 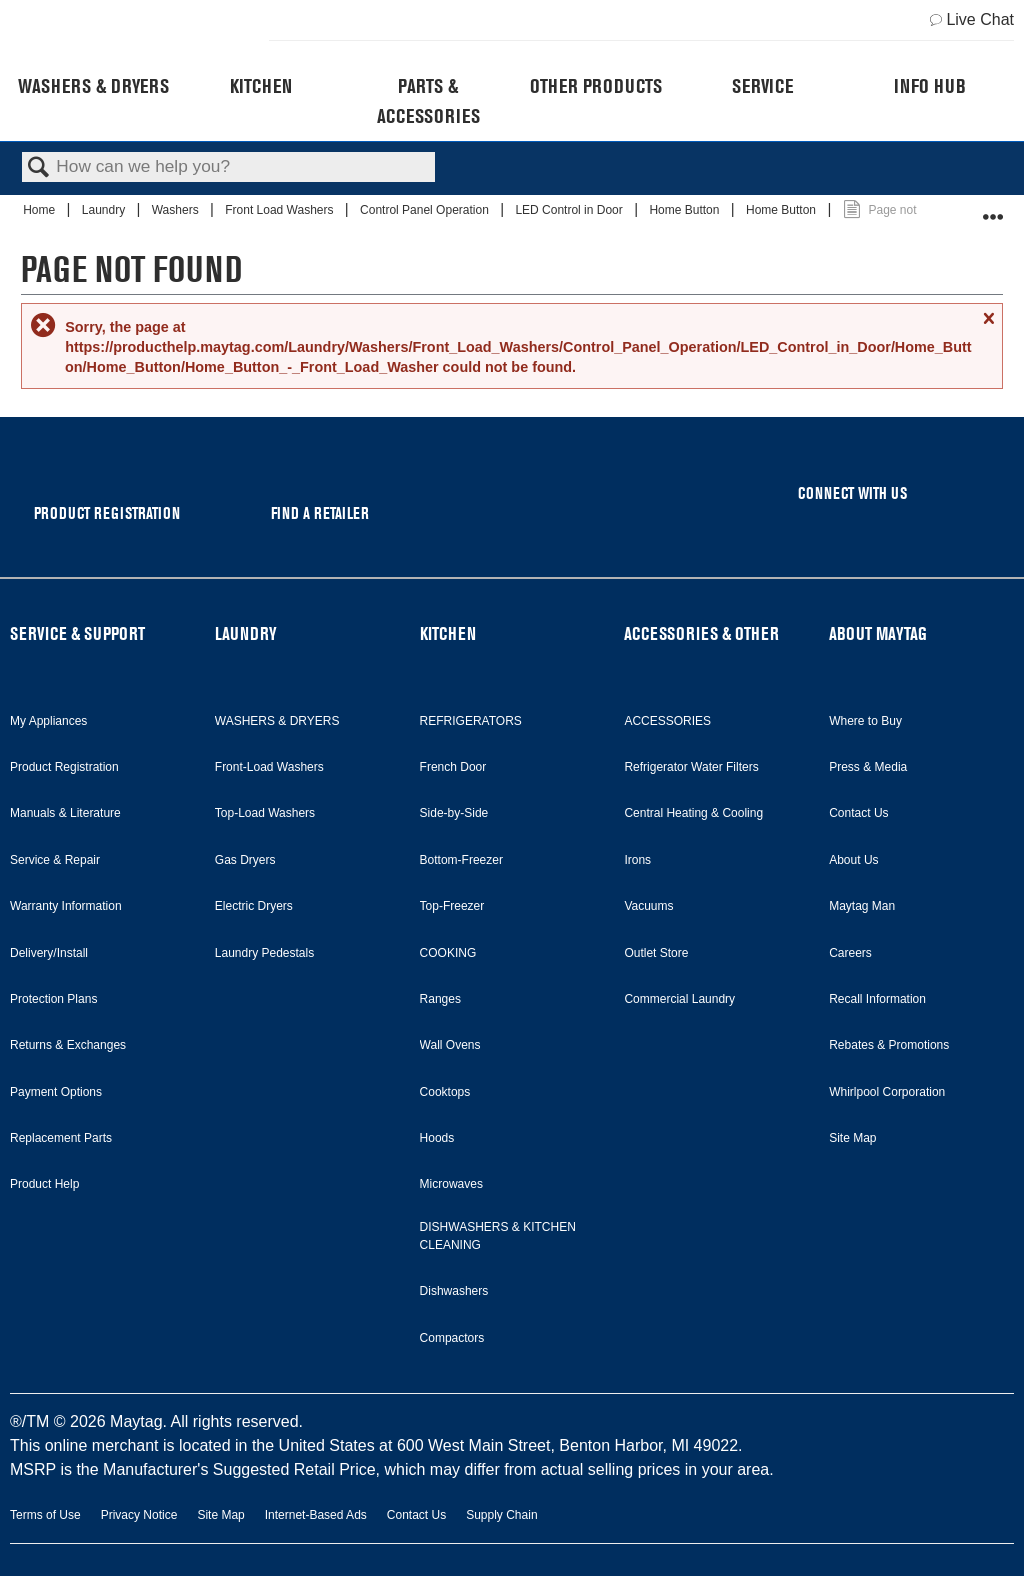 What do you see at coordinates (56, 1092) in the screenshot?
I see `Payment Options` at bounding box center [56, 1092].